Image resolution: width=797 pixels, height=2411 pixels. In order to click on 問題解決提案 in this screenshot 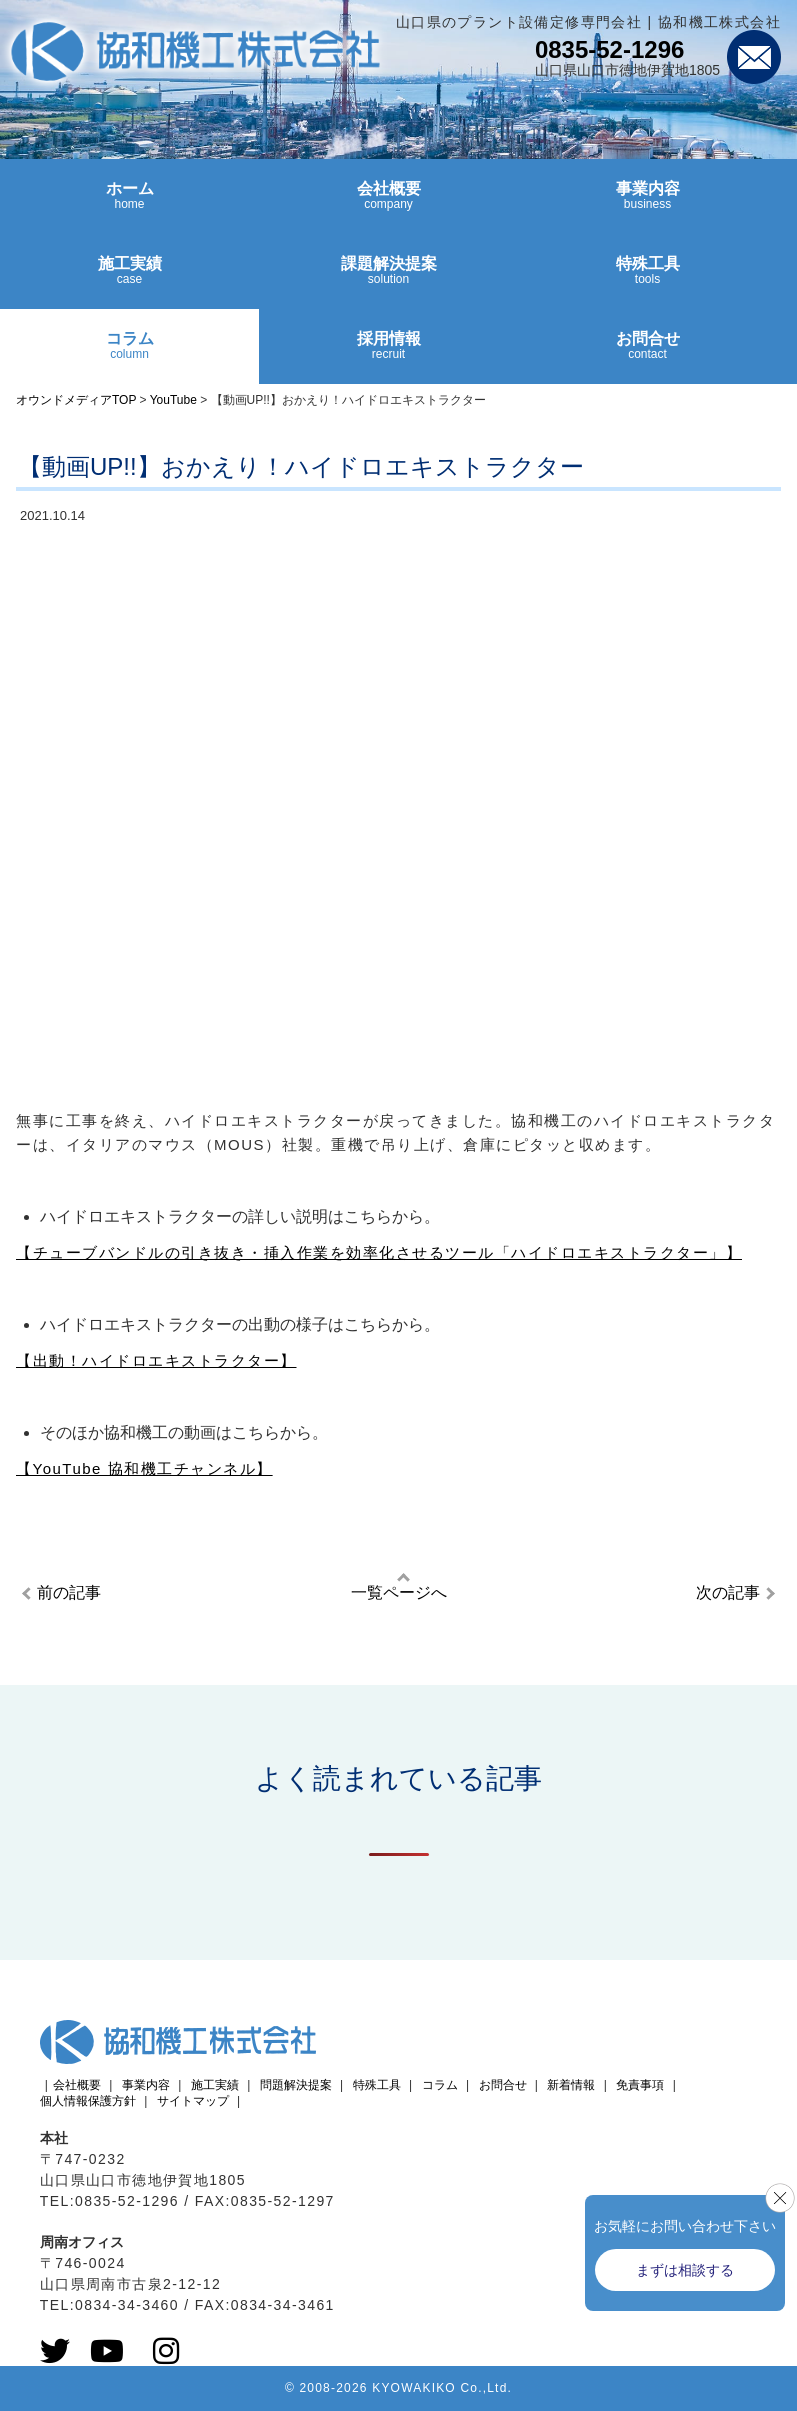, I will do `click(296, 2085)`.